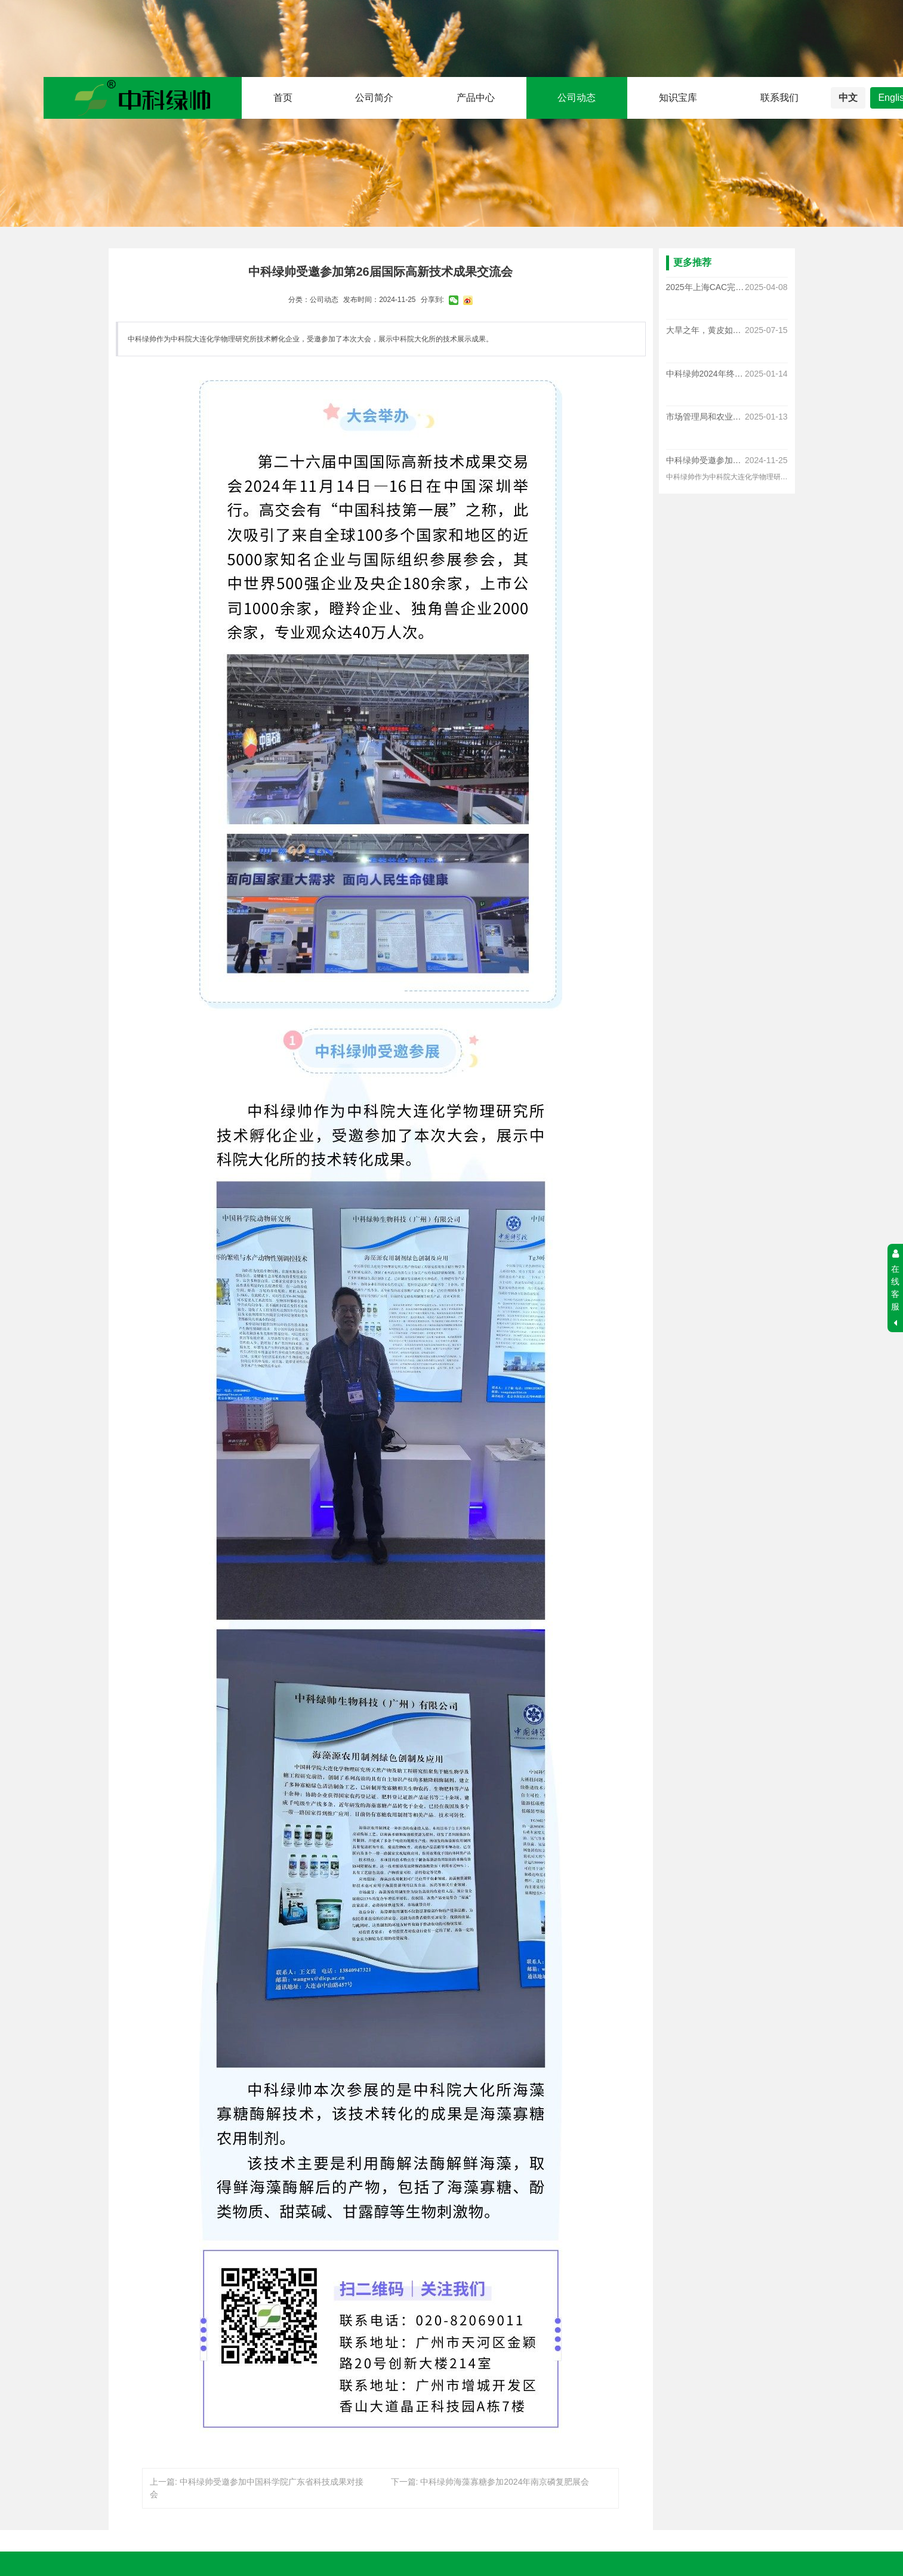  What do you see at coordinates (705, 330) in the screenshot?
I see `大旱之年，黄皮如何逆袭？中科绿帅植物小肽给出答案` at bounding box center [705, 330].